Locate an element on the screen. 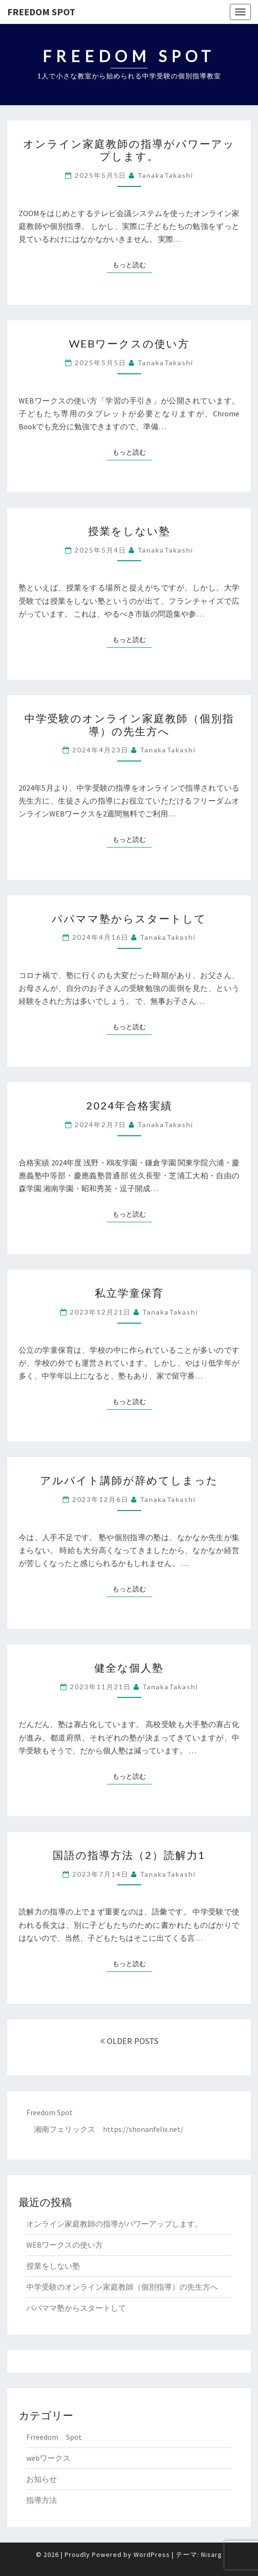  WEBワークスの使い方 is located at coordinates (129, 343).